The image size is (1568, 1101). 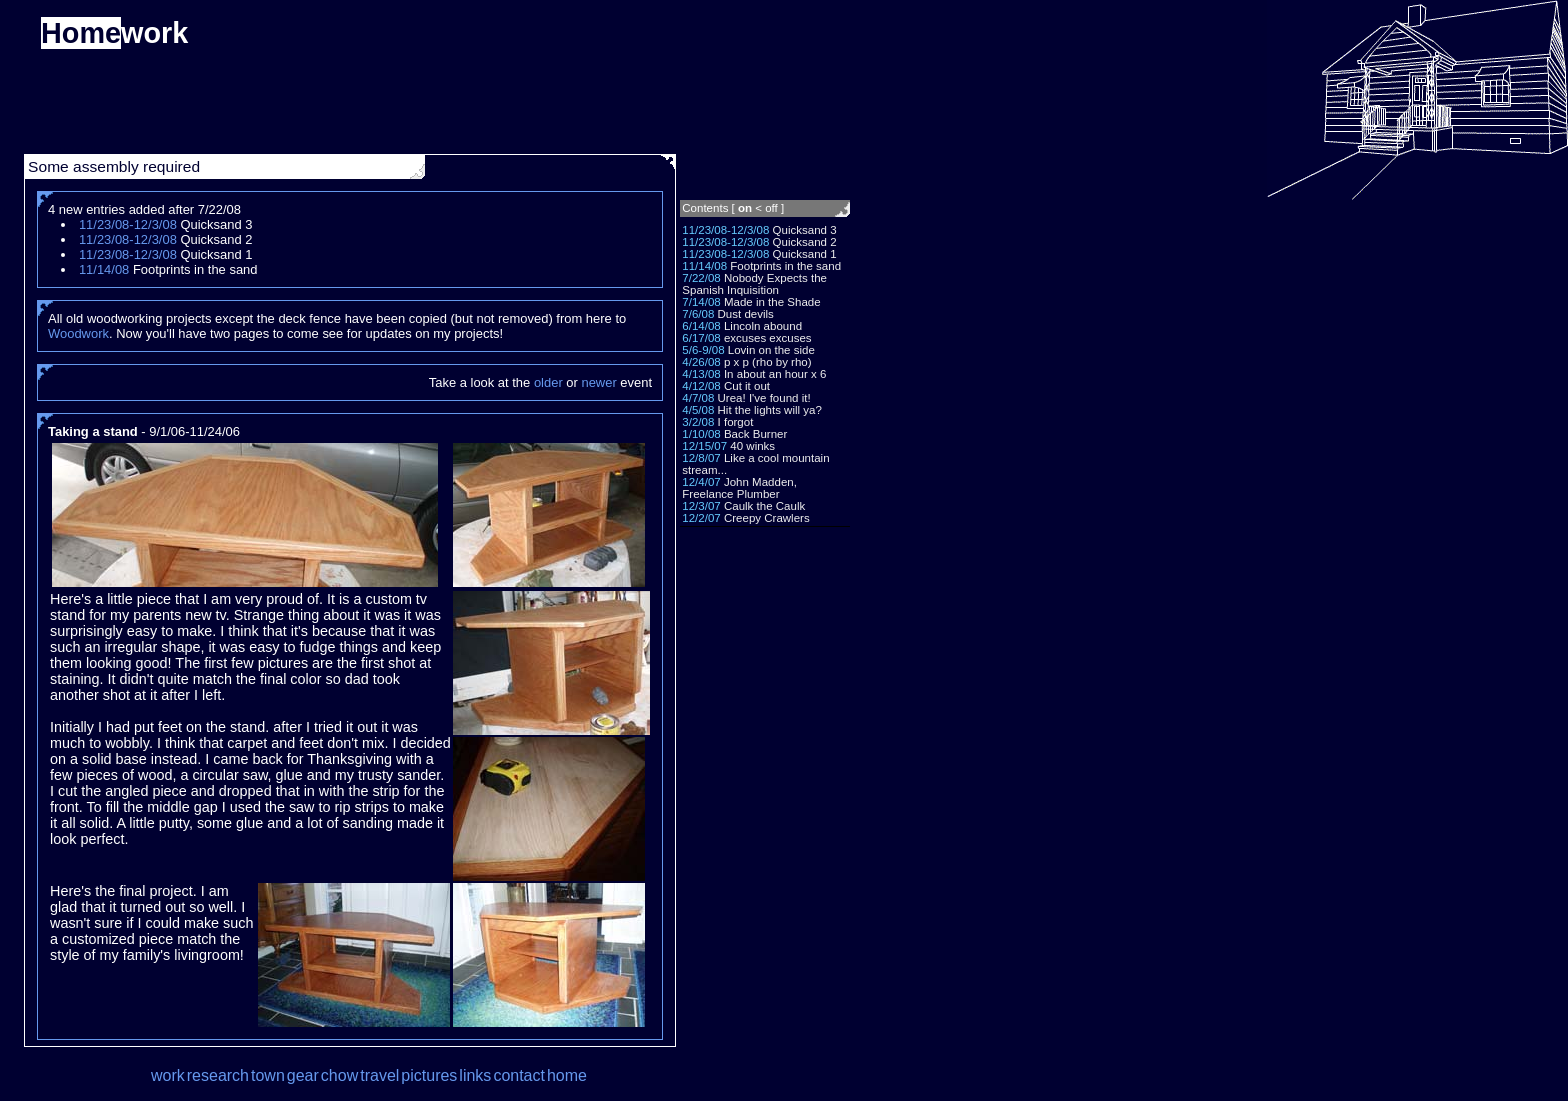 I want to click on town, so click(x=268, y=1075).